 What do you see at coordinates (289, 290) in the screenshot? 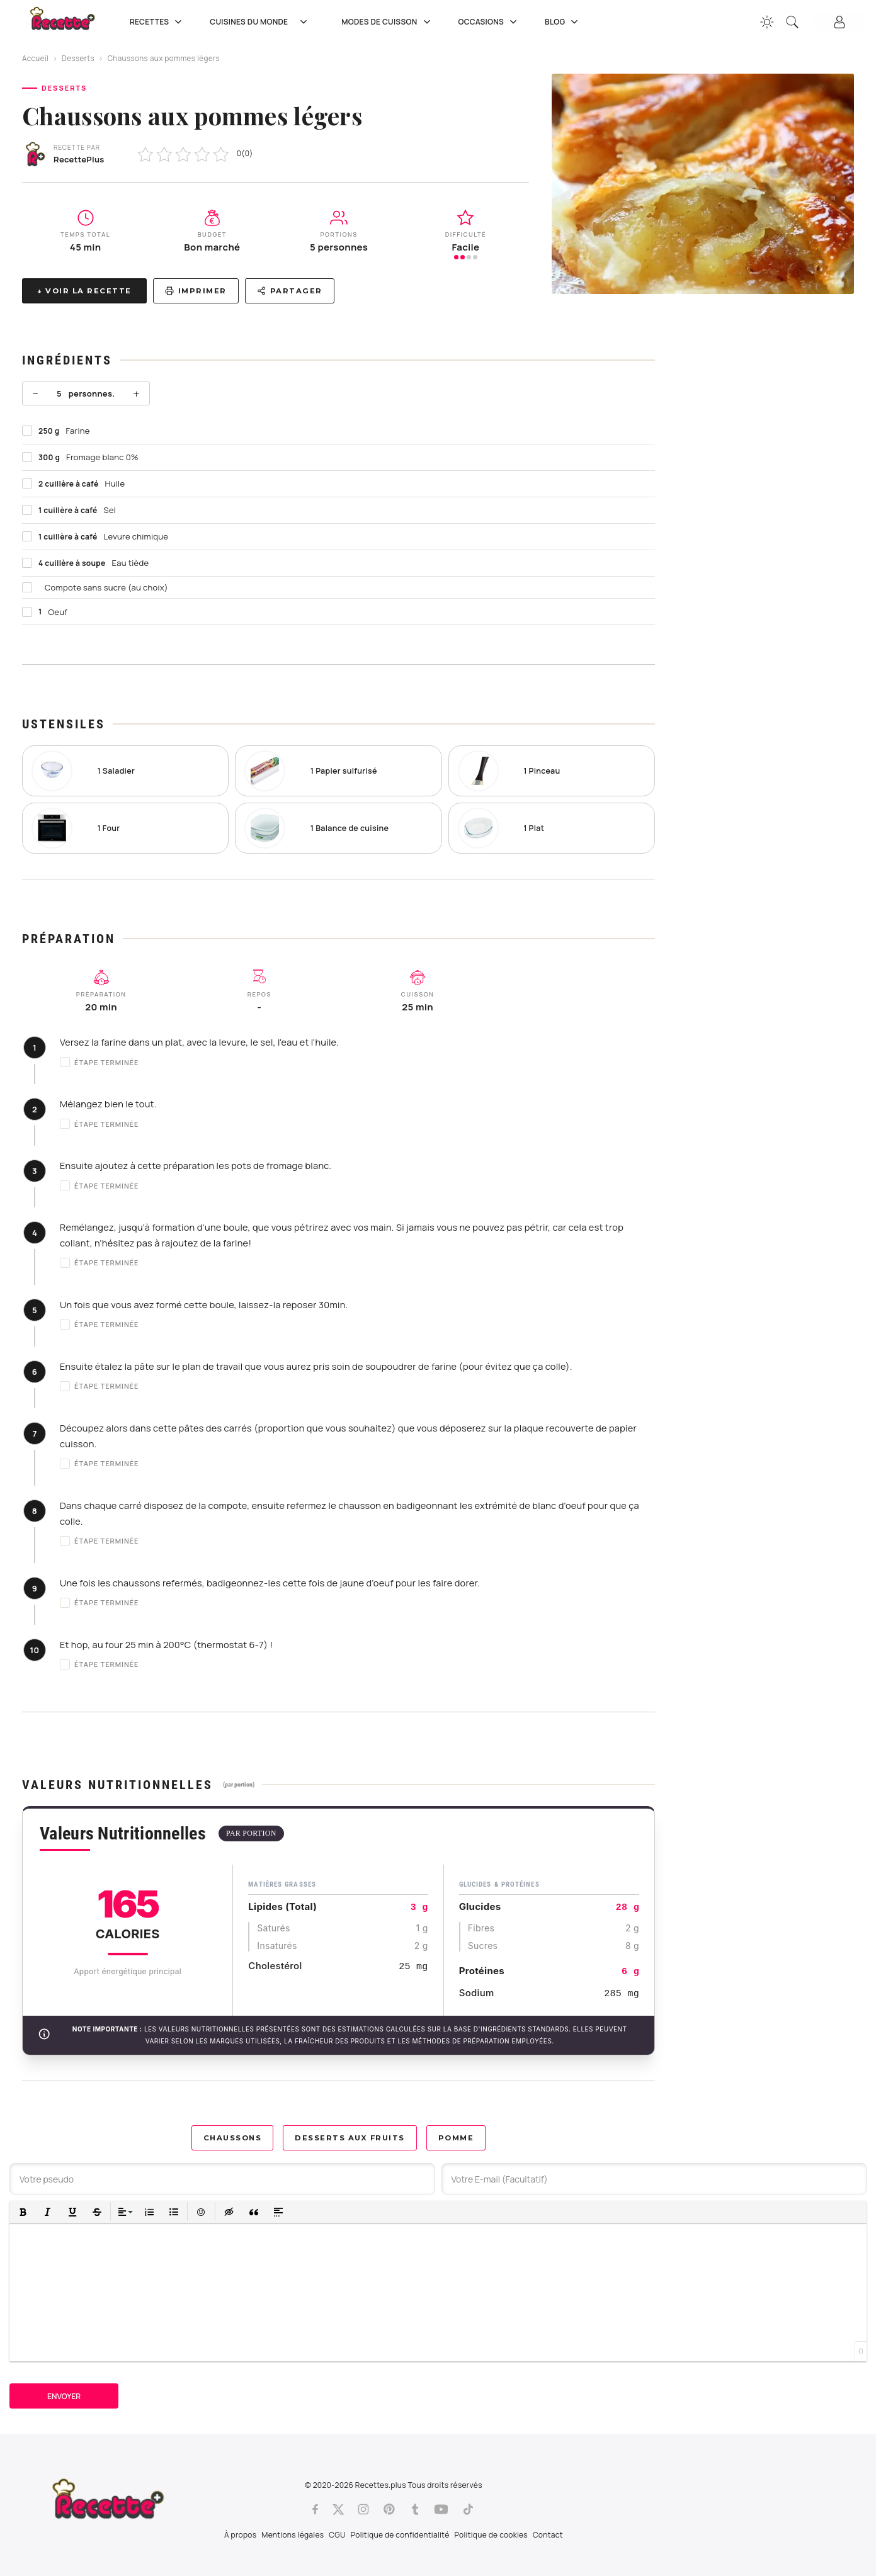
I see `Partager` at bounding box center [289, 290].